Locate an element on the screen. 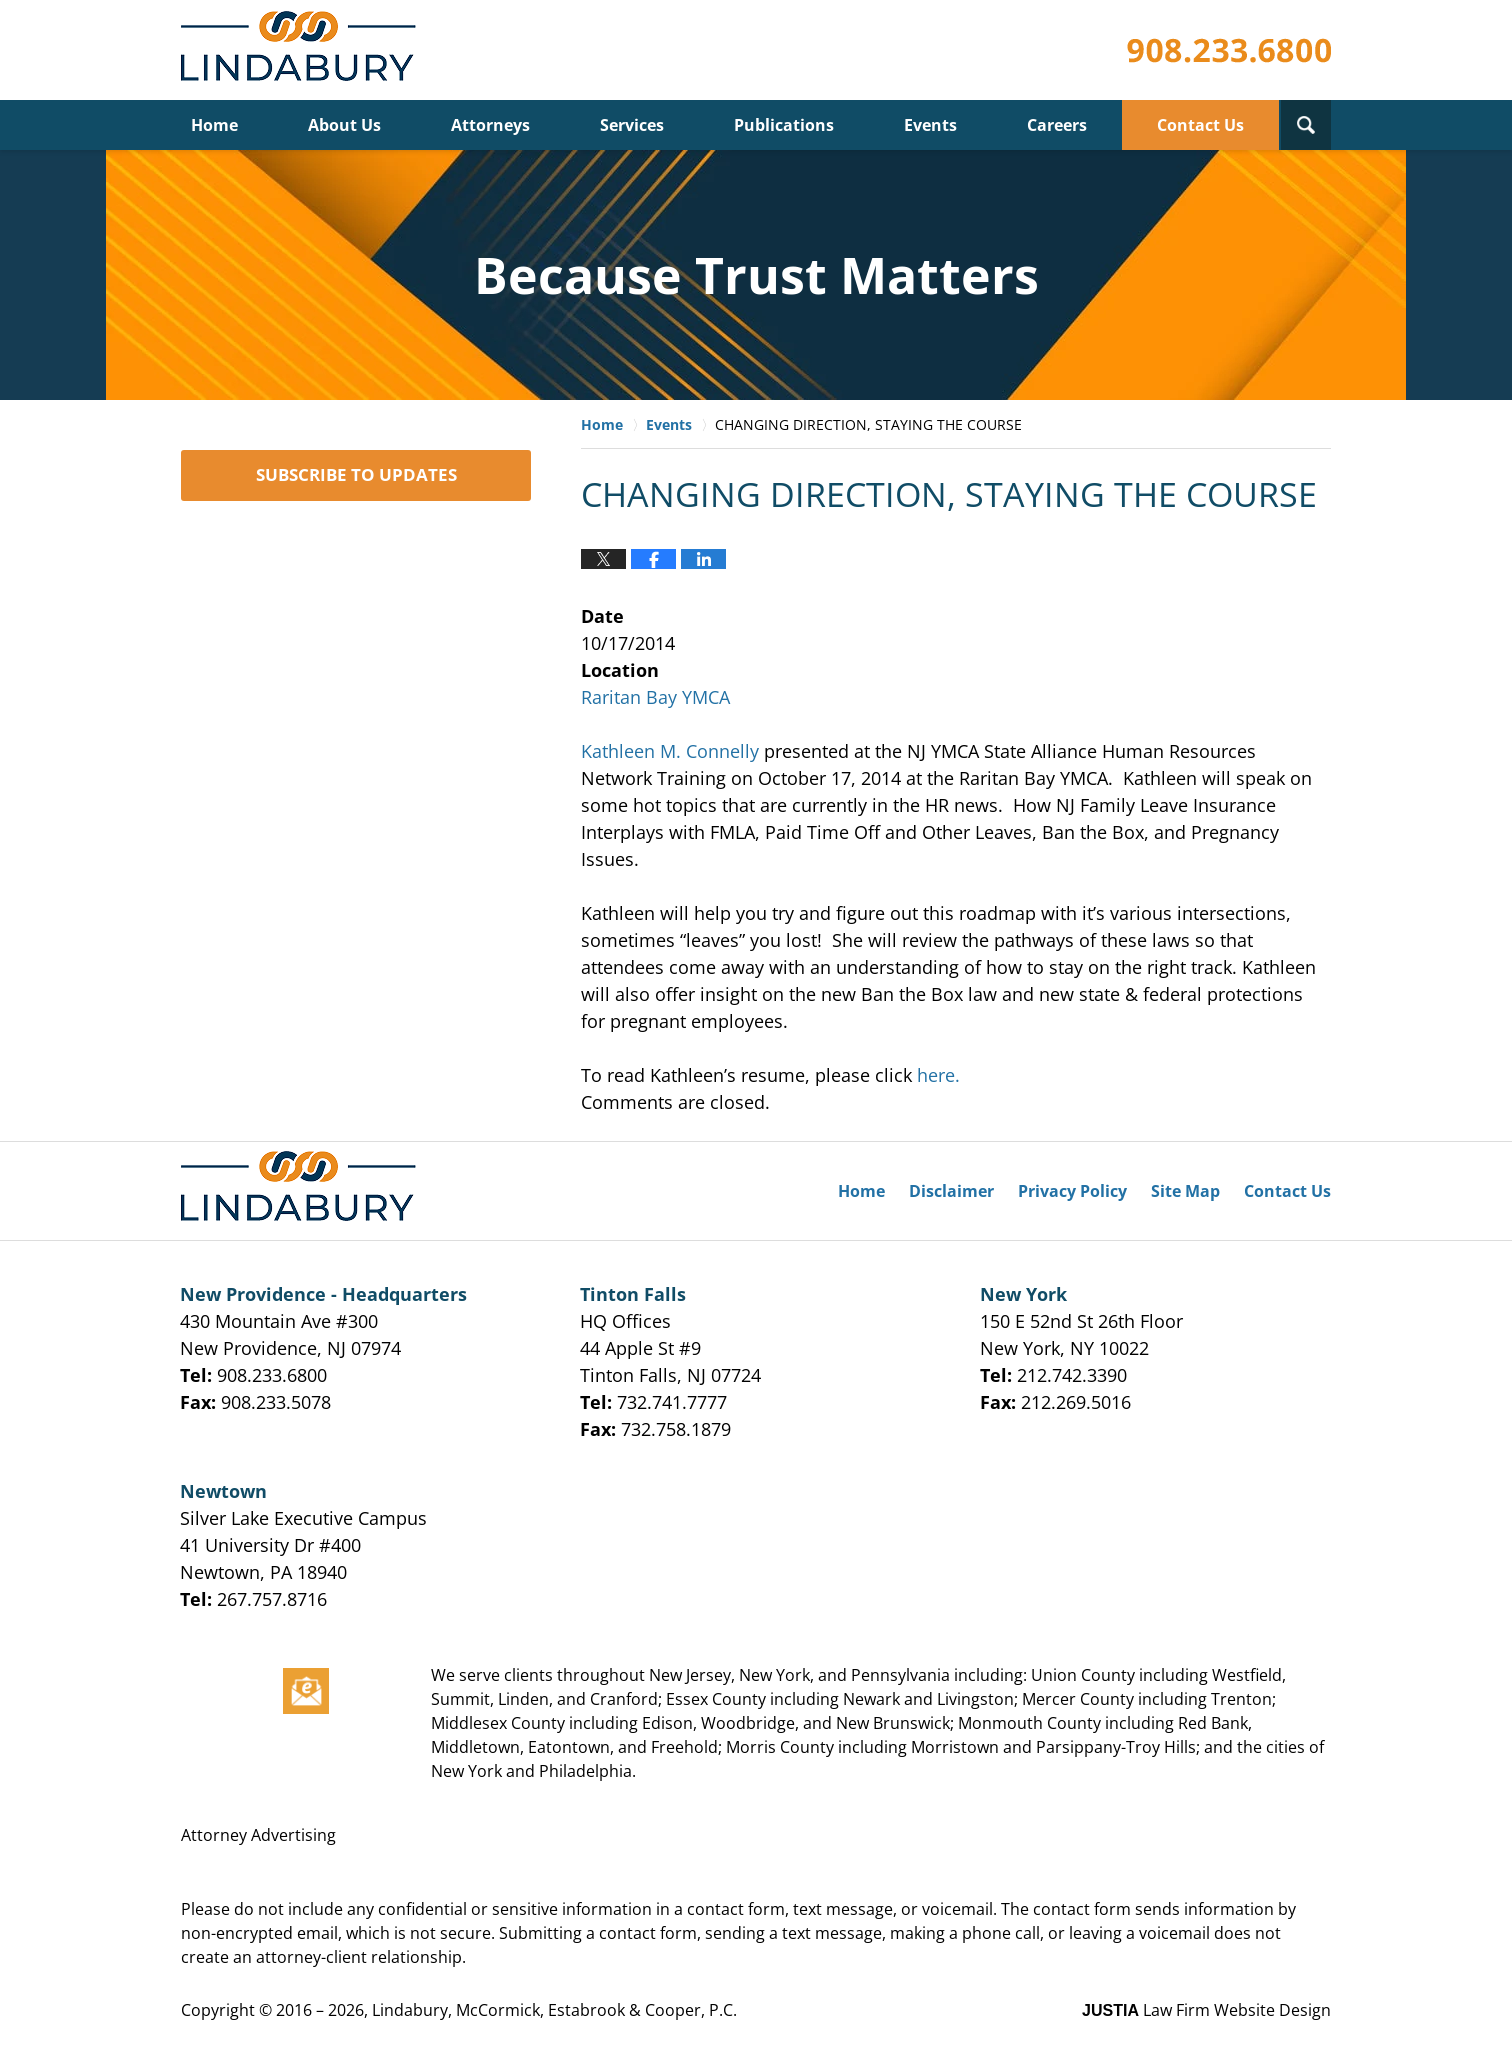 This screenshot has width=1512, height=2072. Lindabury, McCormick, Estabrook & Cooper, P.C. is located at coordinates (554, 2010).